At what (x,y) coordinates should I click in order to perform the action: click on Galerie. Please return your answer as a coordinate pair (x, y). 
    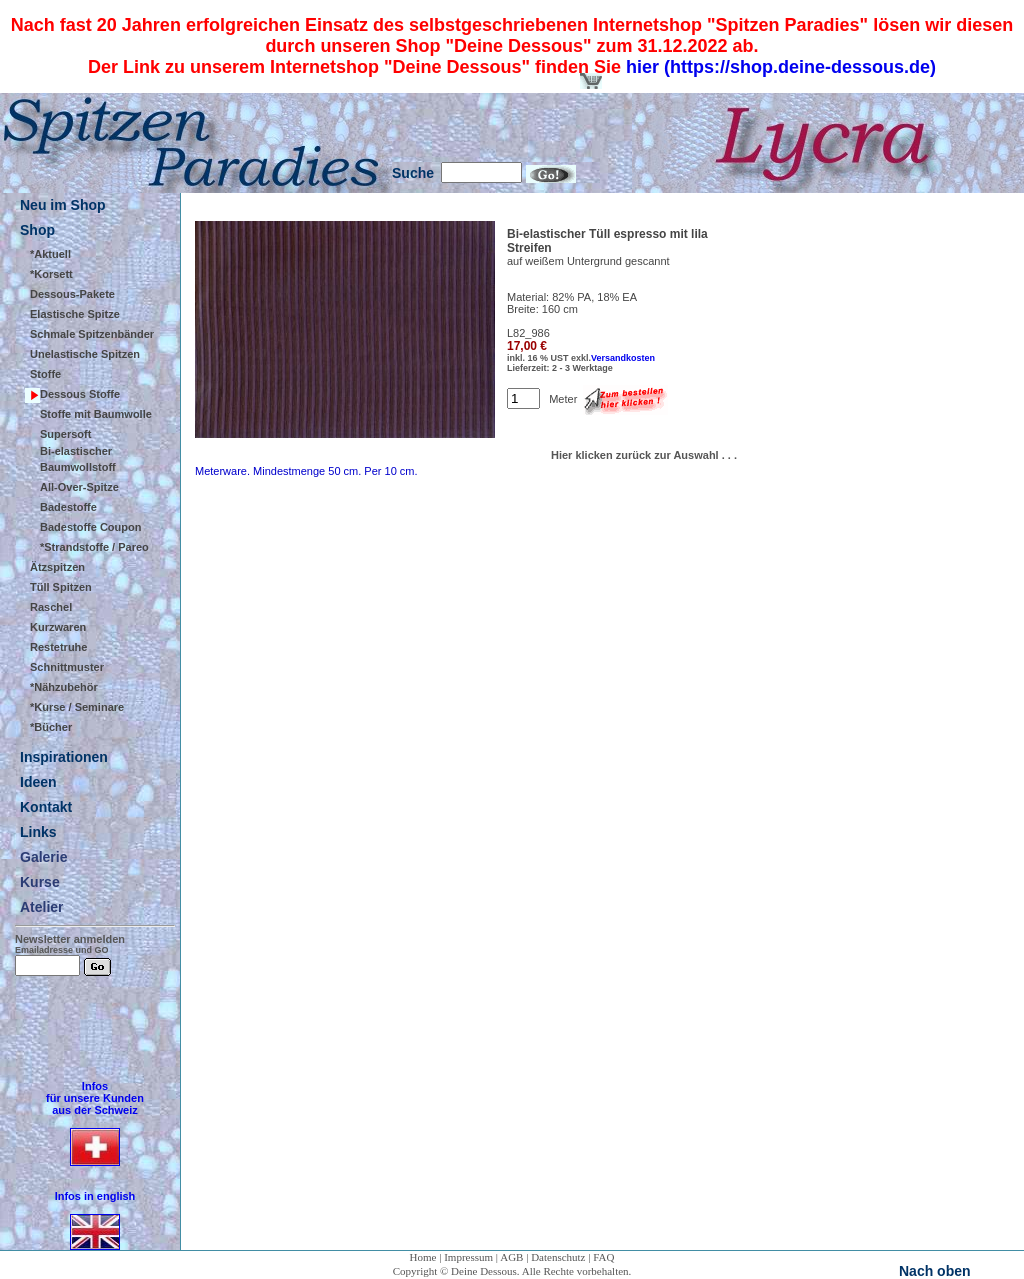
    Looking at the image, I should click on (43, 857).